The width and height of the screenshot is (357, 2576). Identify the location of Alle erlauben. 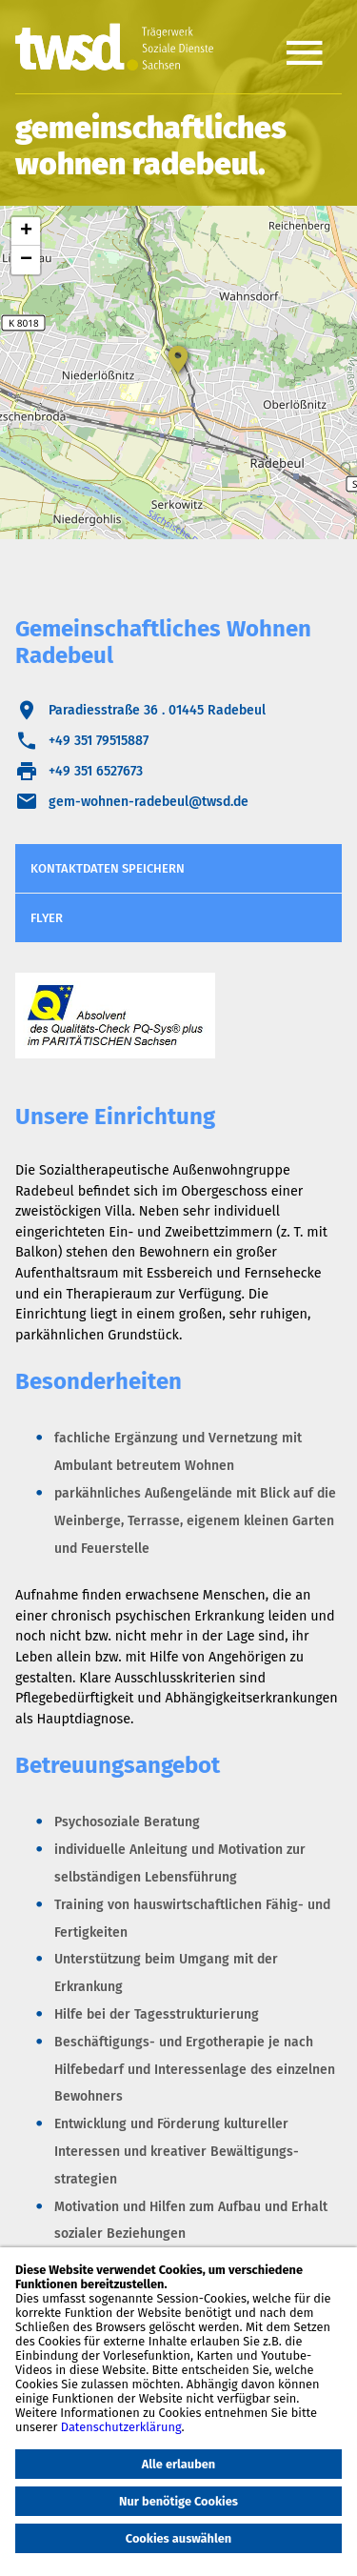
(179, 2464).